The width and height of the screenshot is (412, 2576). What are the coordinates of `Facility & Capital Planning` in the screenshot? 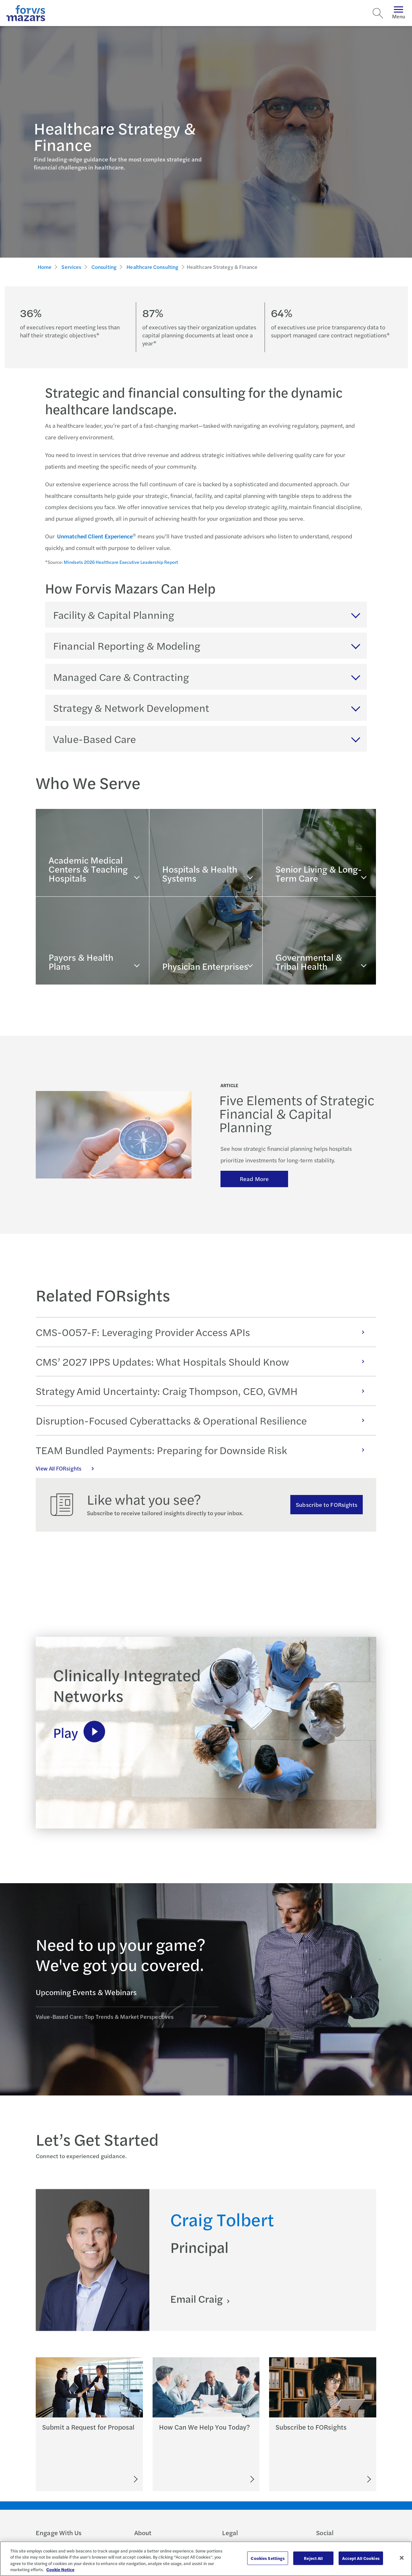 It's located at (113, 614).